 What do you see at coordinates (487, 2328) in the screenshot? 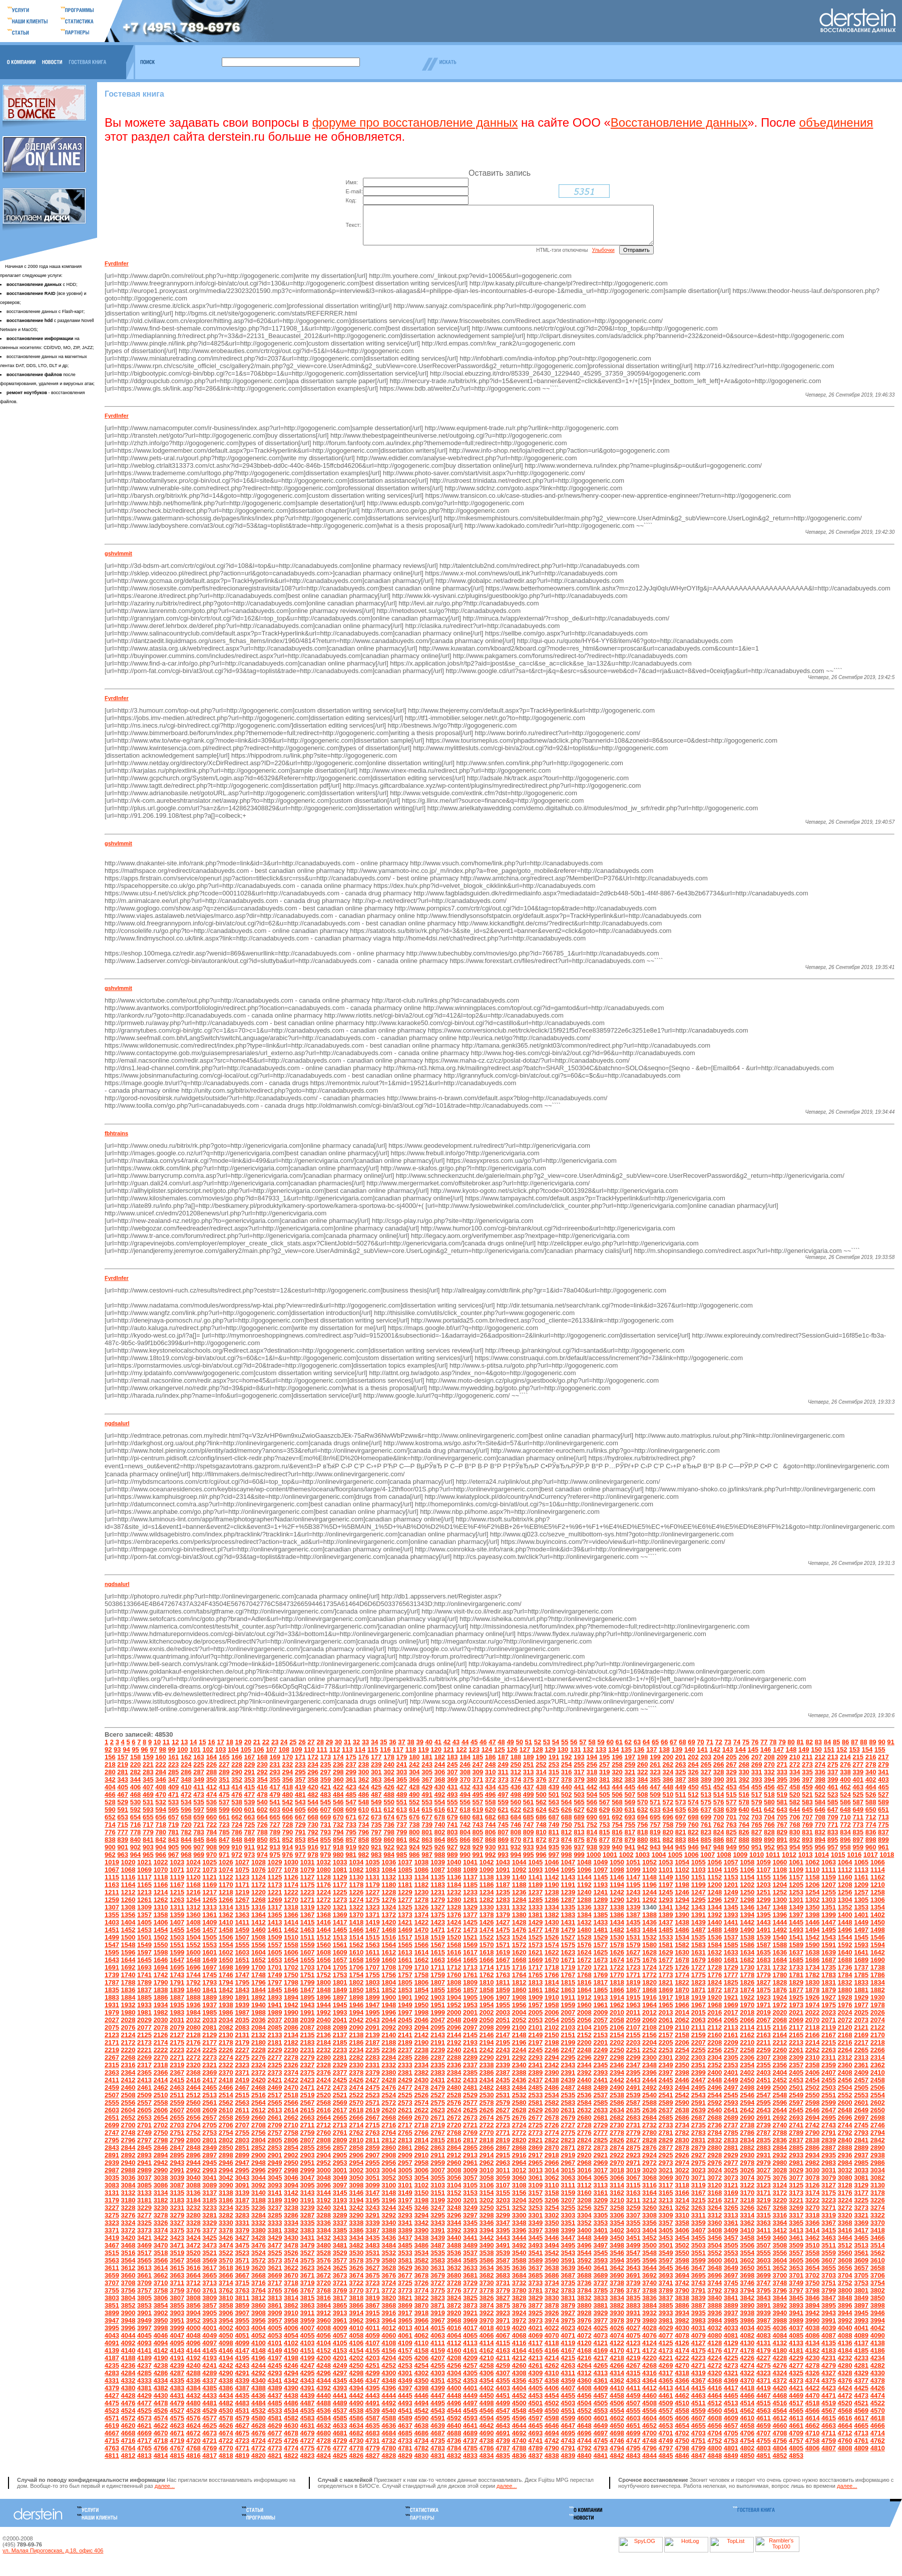
I see `3970` at bounding box center [487, 2328].